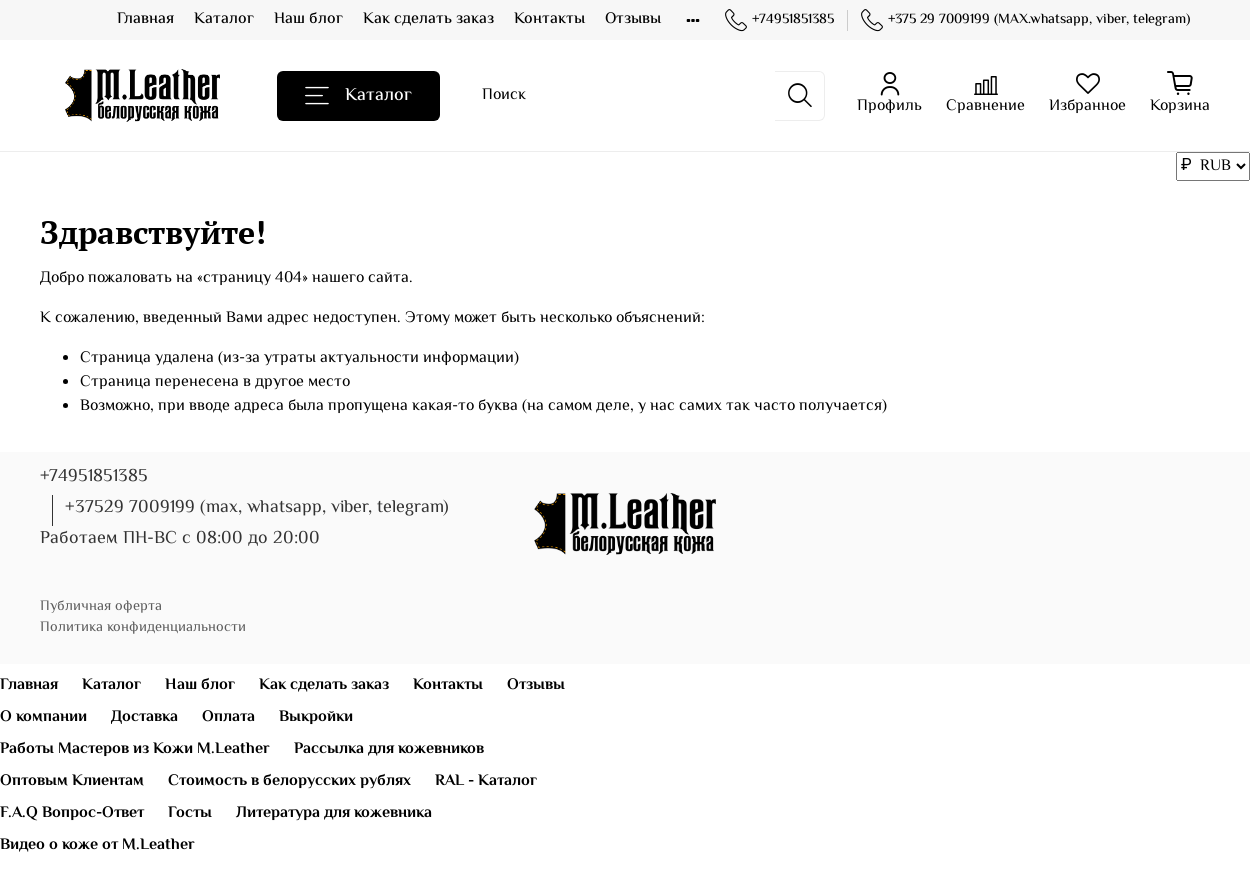 The width and height of the screenshot is (1250, 878). What do you see at coordinates (190, 813) in the screenshot?
I see `Госты` at bounding box center [190, 813].